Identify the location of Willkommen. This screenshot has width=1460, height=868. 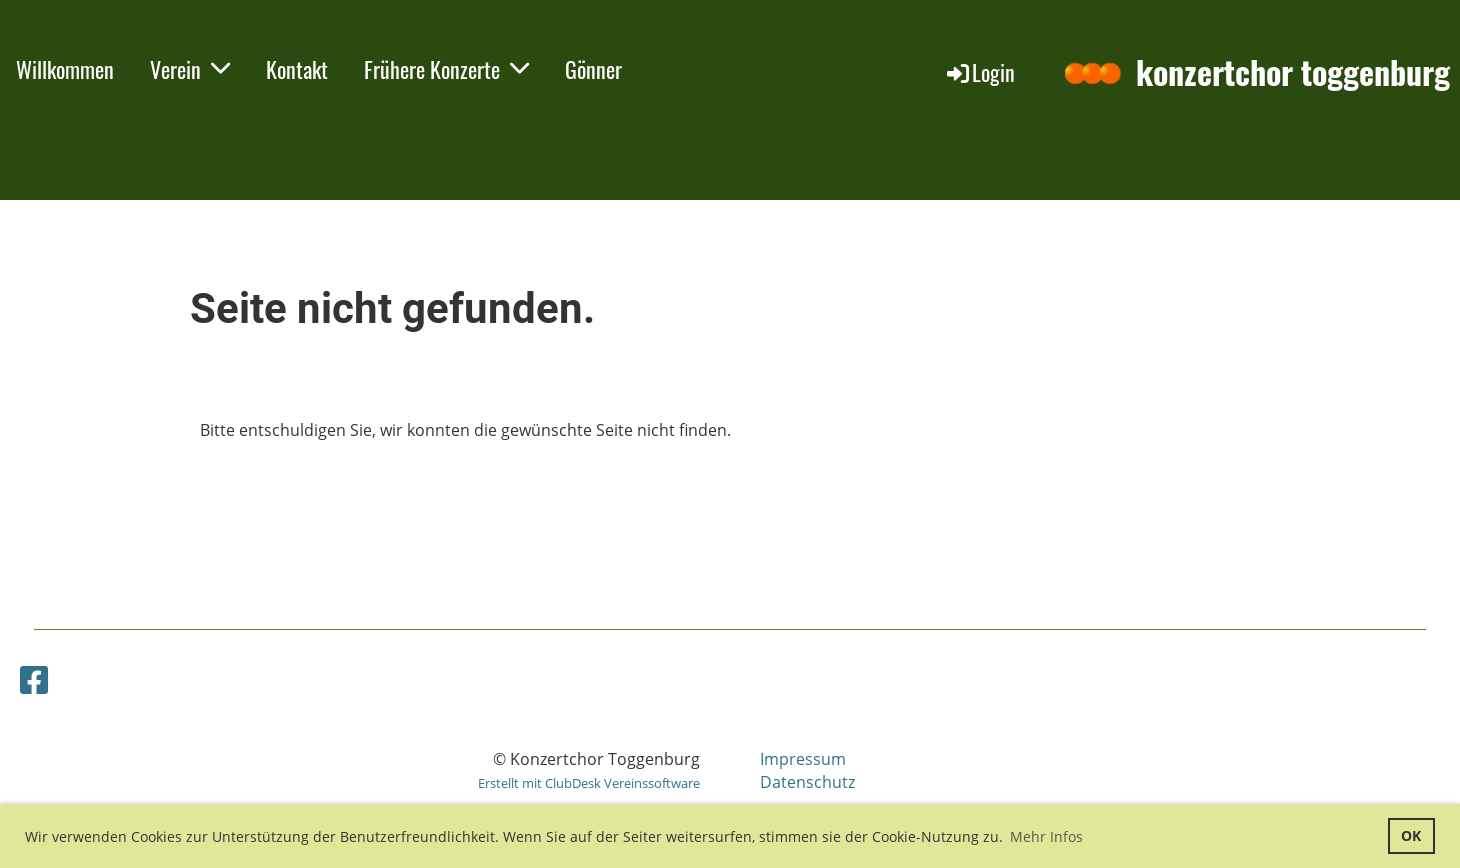
(65, 69).